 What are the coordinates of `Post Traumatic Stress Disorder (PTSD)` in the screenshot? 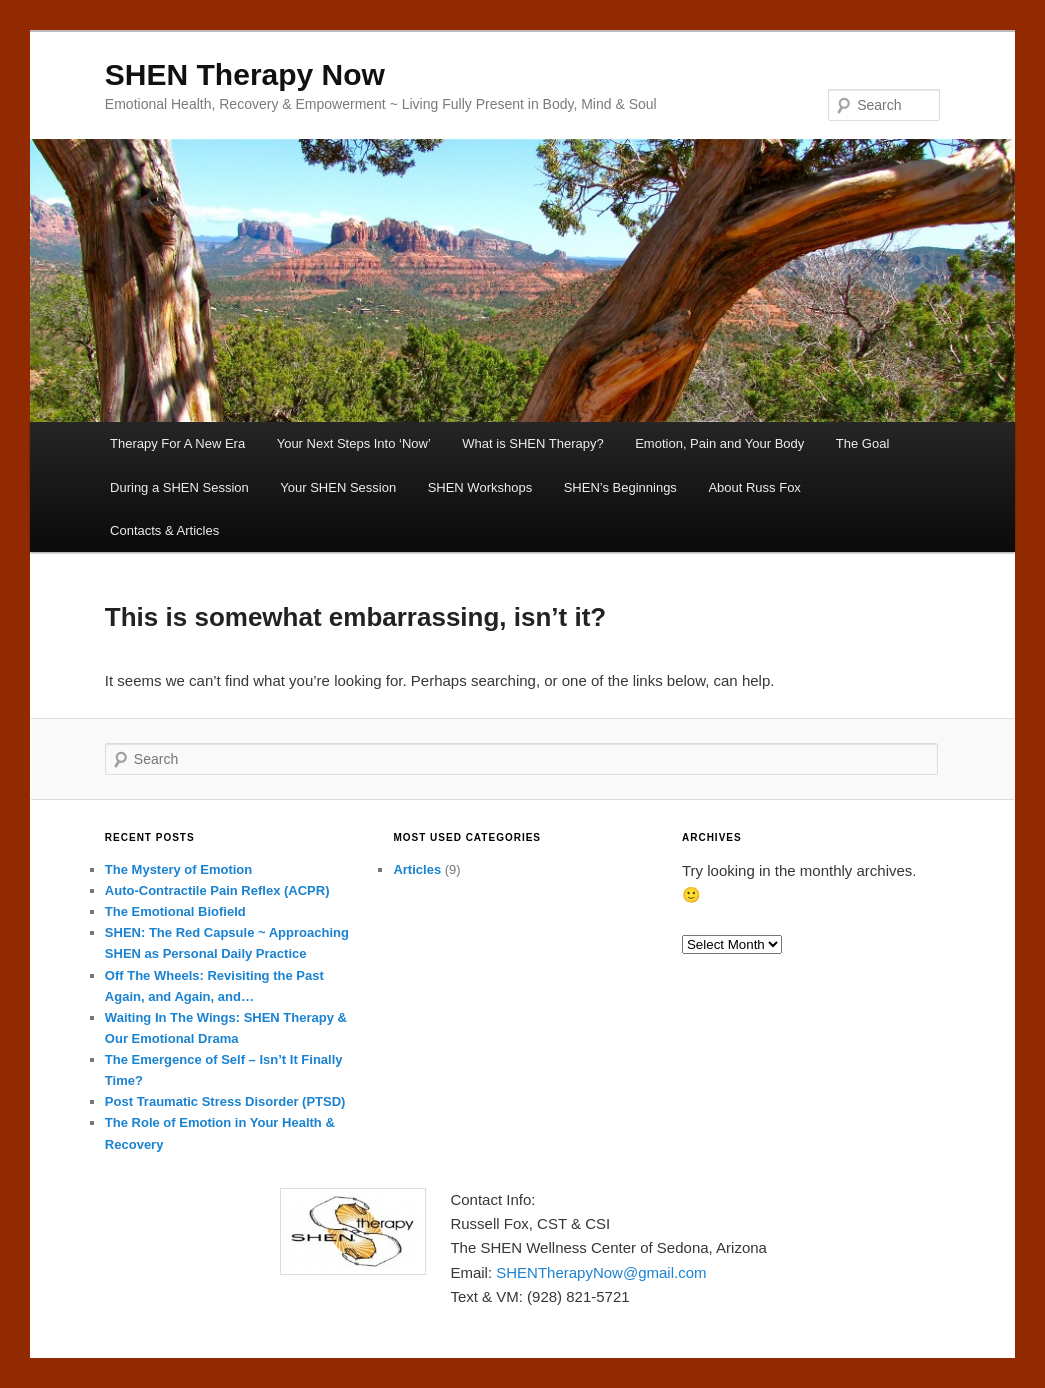 It's located at (225, 1101).